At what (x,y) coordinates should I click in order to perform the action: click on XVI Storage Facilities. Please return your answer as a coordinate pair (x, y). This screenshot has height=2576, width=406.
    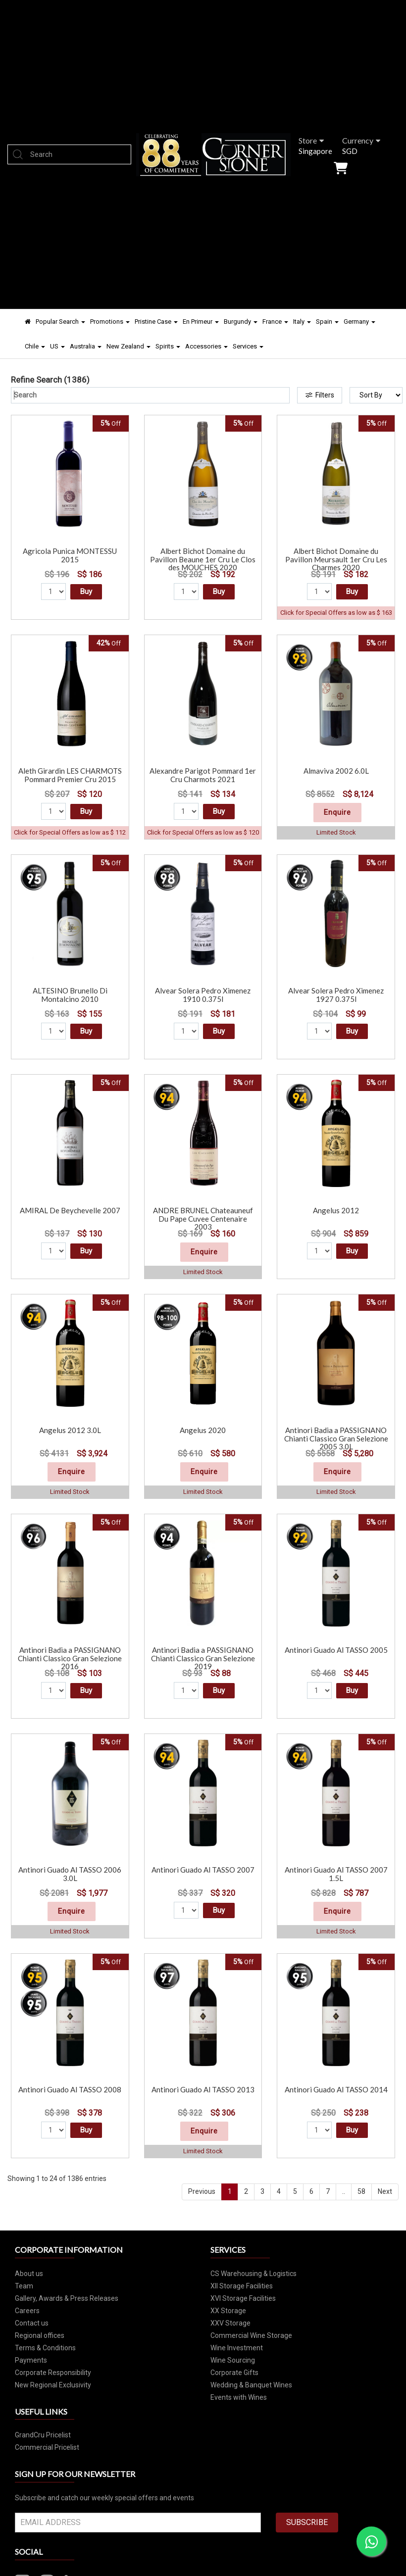
    Looking at the image, I should click on (243, 2298).